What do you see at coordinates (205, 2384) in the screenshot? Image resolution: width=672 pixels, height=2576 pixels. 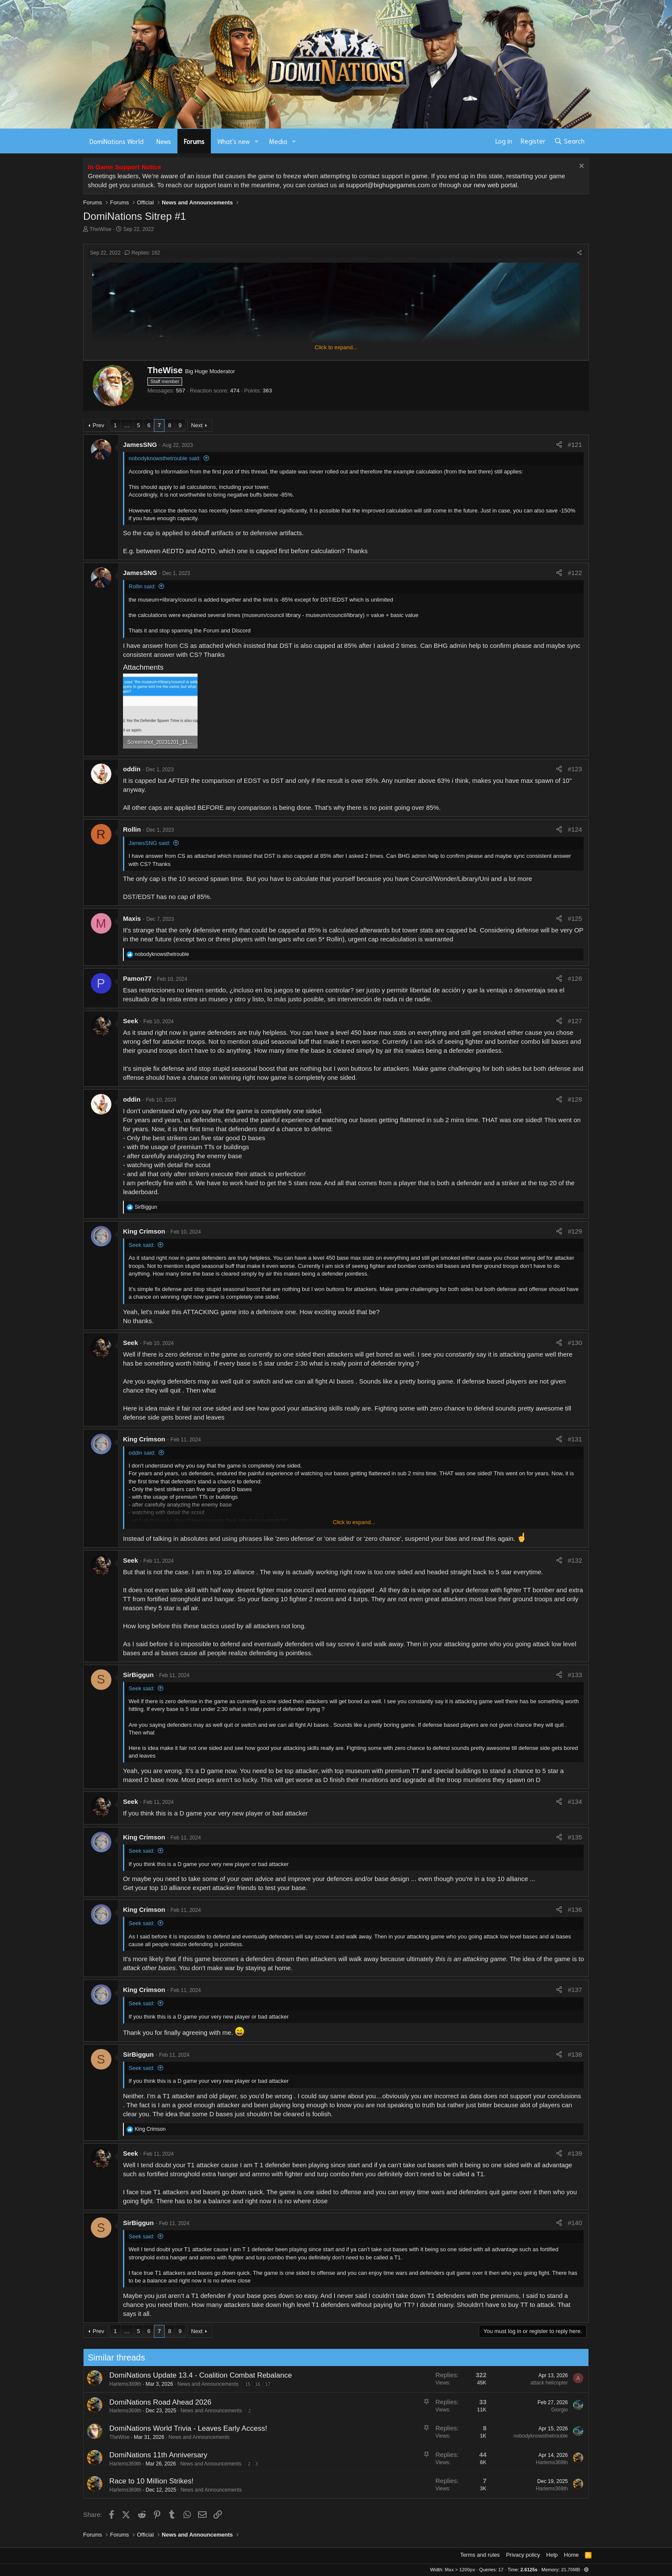 I see `15` at bounding box center [205, 2384].